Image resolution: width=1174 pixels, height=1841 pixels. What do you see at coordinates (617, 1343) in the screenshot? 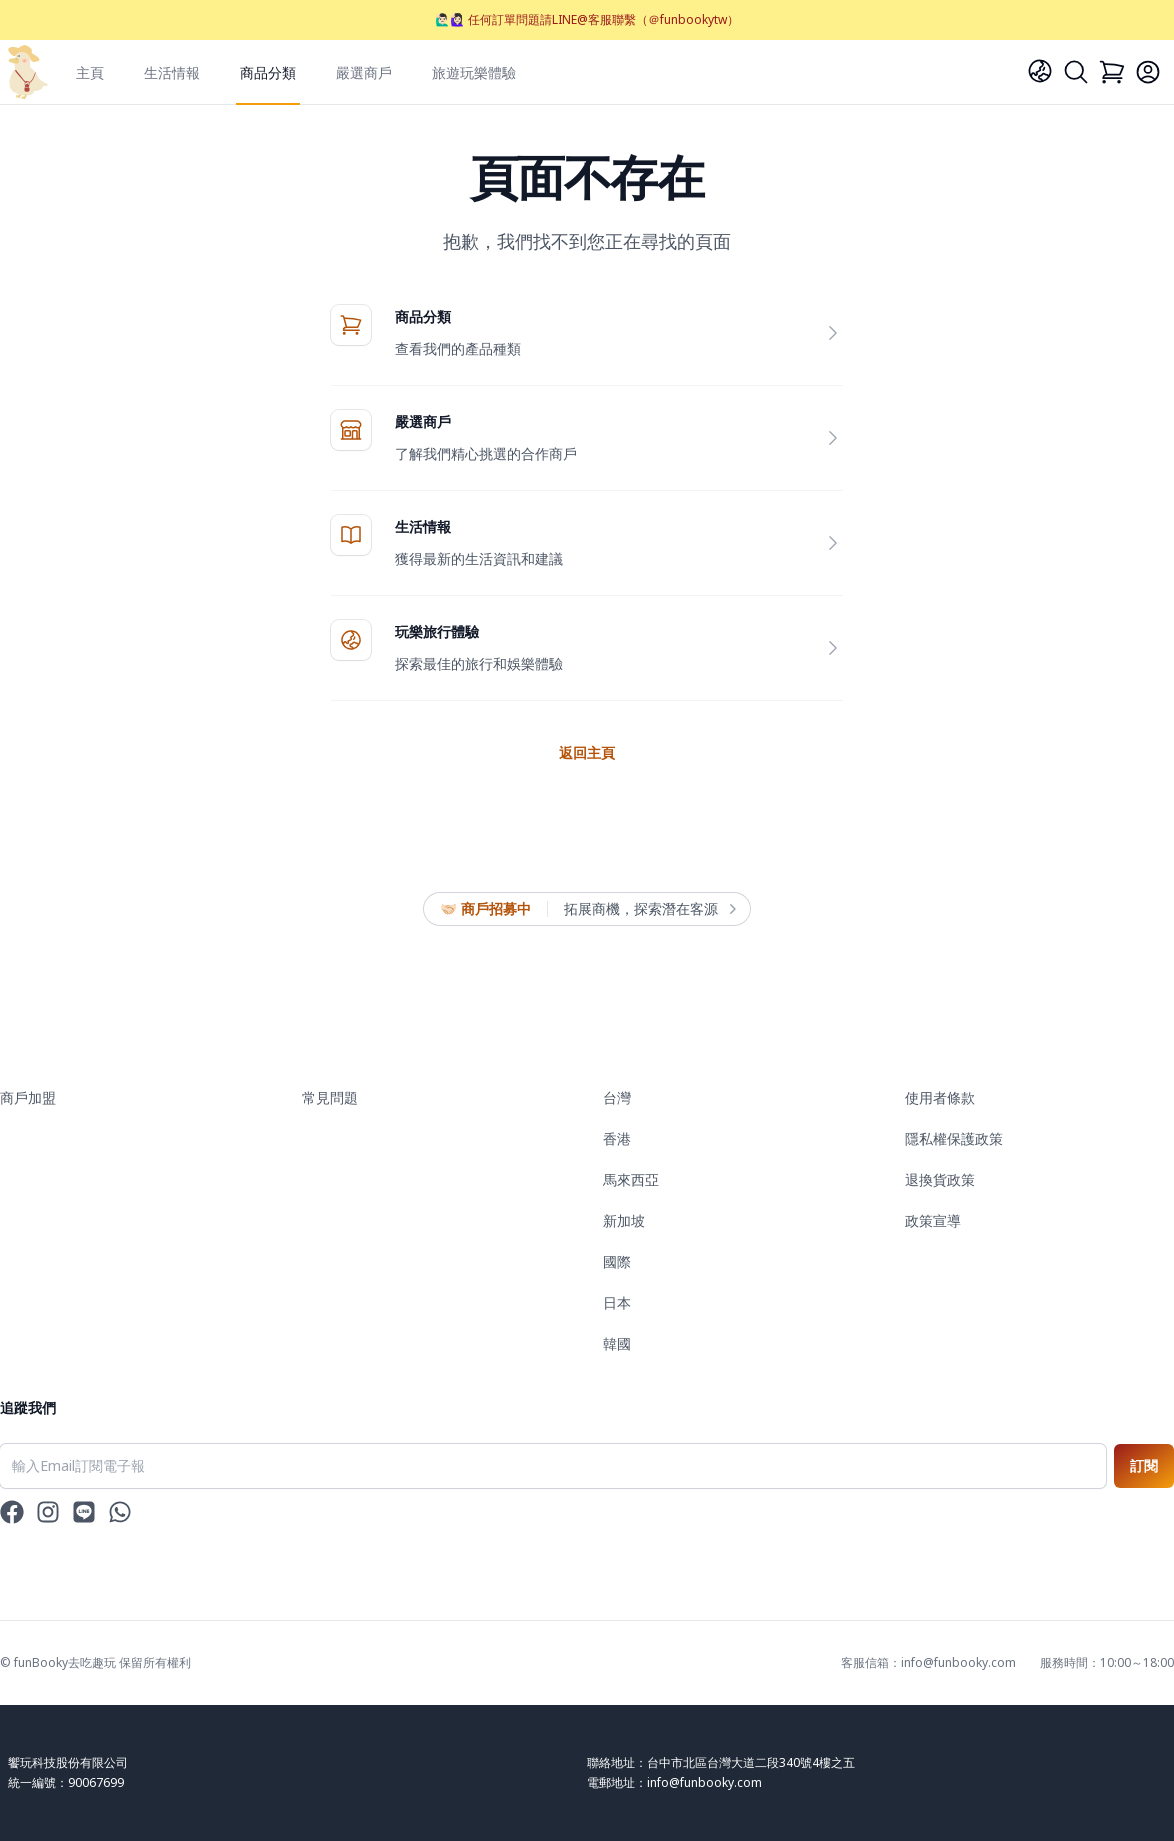
I see `韓國` at bounding box center [617, 1343].